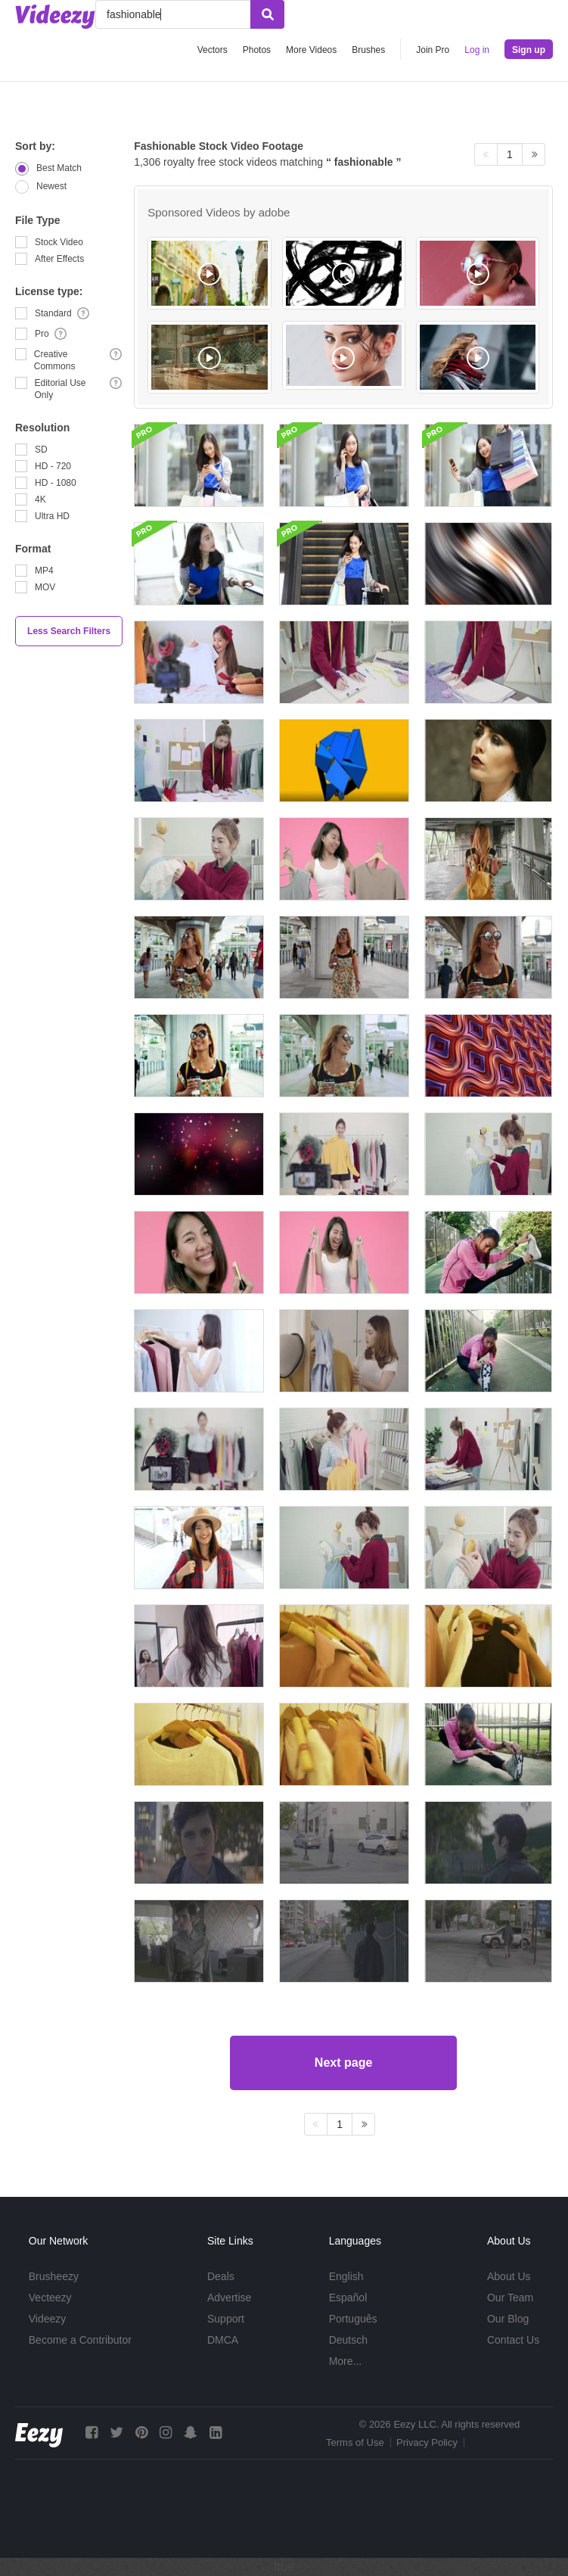 This screenshot has width=568, height=2576. Describe the element at coordinates (80, 2340) in the screenshot. I see `Become a Contributor` at that location.